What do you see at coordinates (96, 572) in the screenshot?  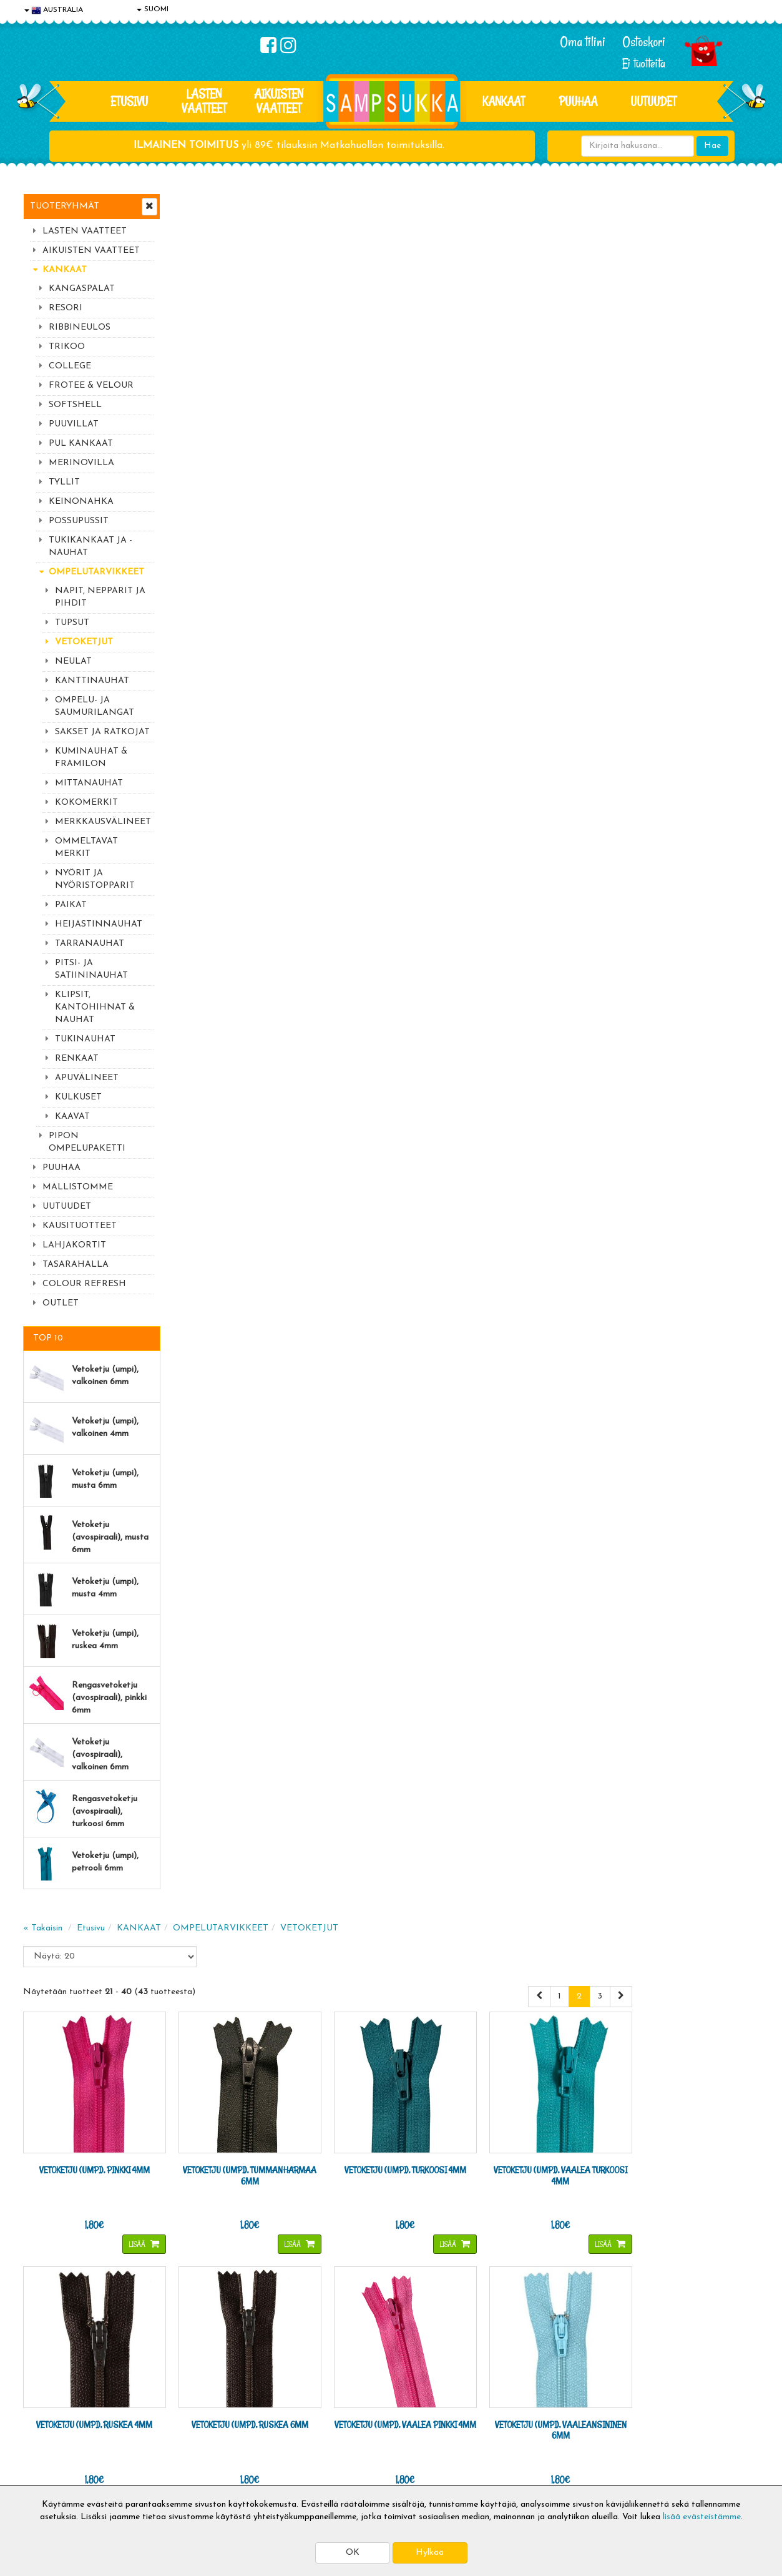 I see `OMPELUTARVIKKEET` at bounding box center [96, 572].